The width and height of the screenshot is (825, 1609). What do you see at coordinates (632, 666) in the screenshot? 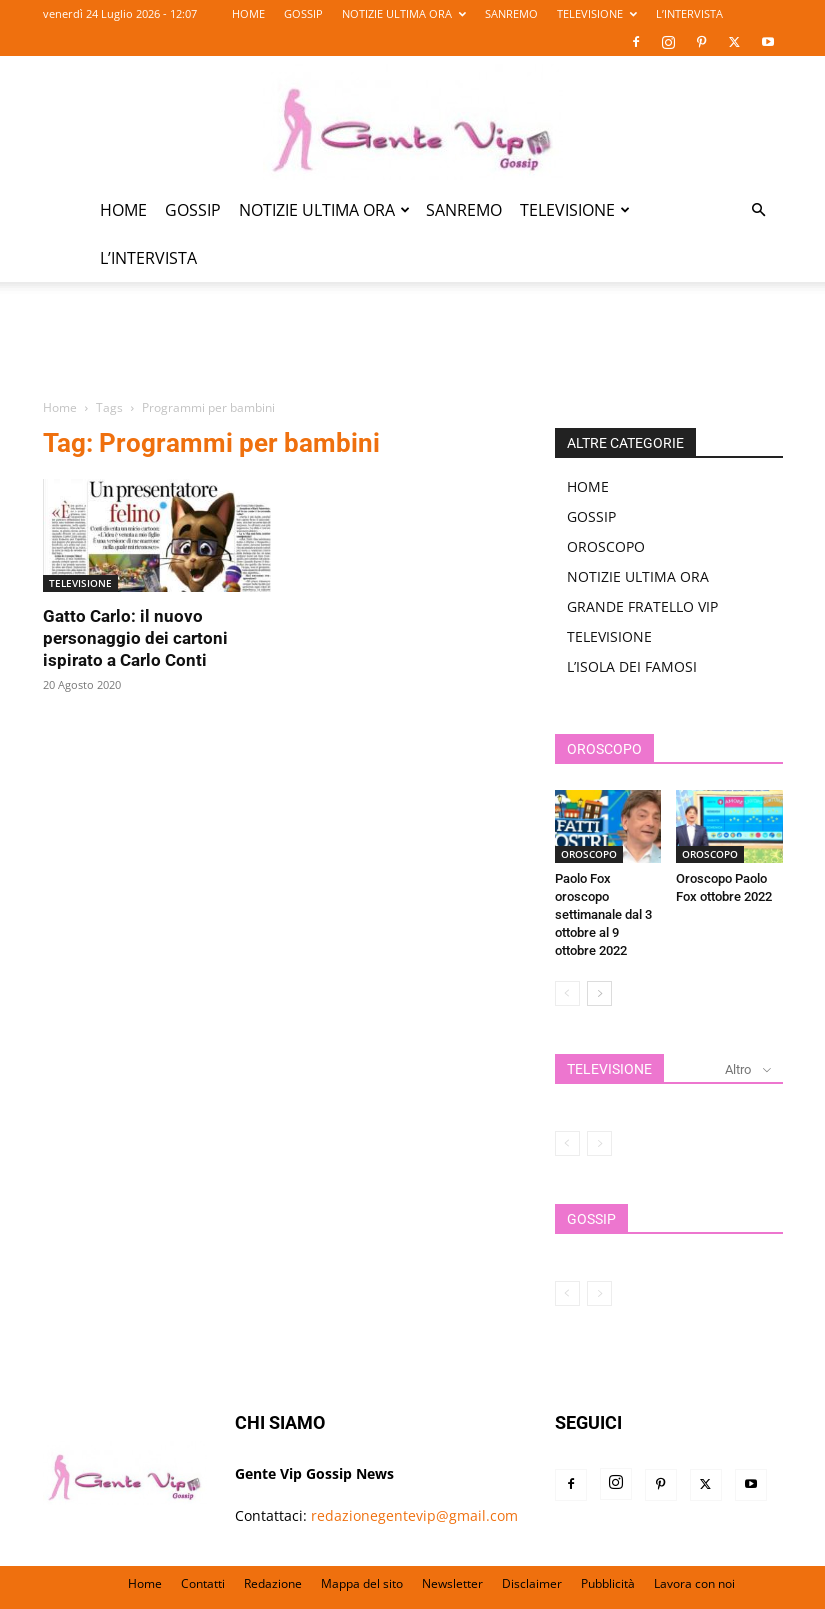
I see `L’ISOLA DEI FAMOSI` at bounding box center [632, 666].